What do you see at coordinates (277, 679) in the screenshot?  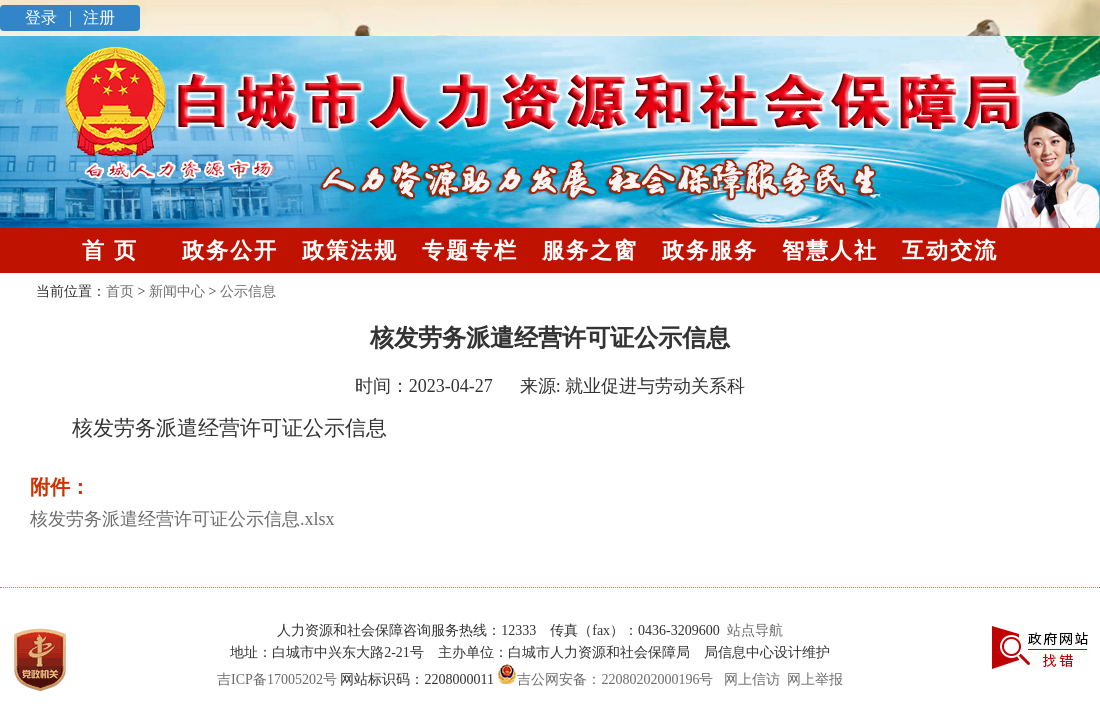 I see `吉ICP备17005202号` at bounding box center [277, 679].